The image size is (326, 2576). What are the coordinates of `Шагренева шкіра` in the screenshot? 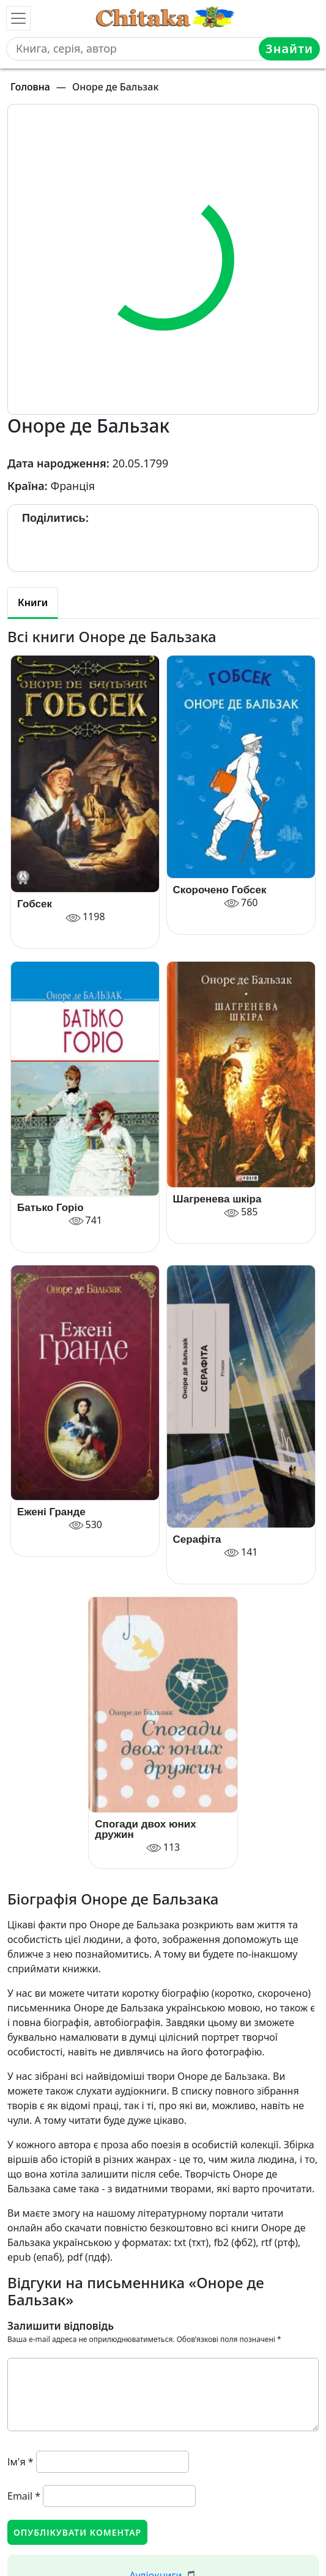 It's located at (217, 1199).